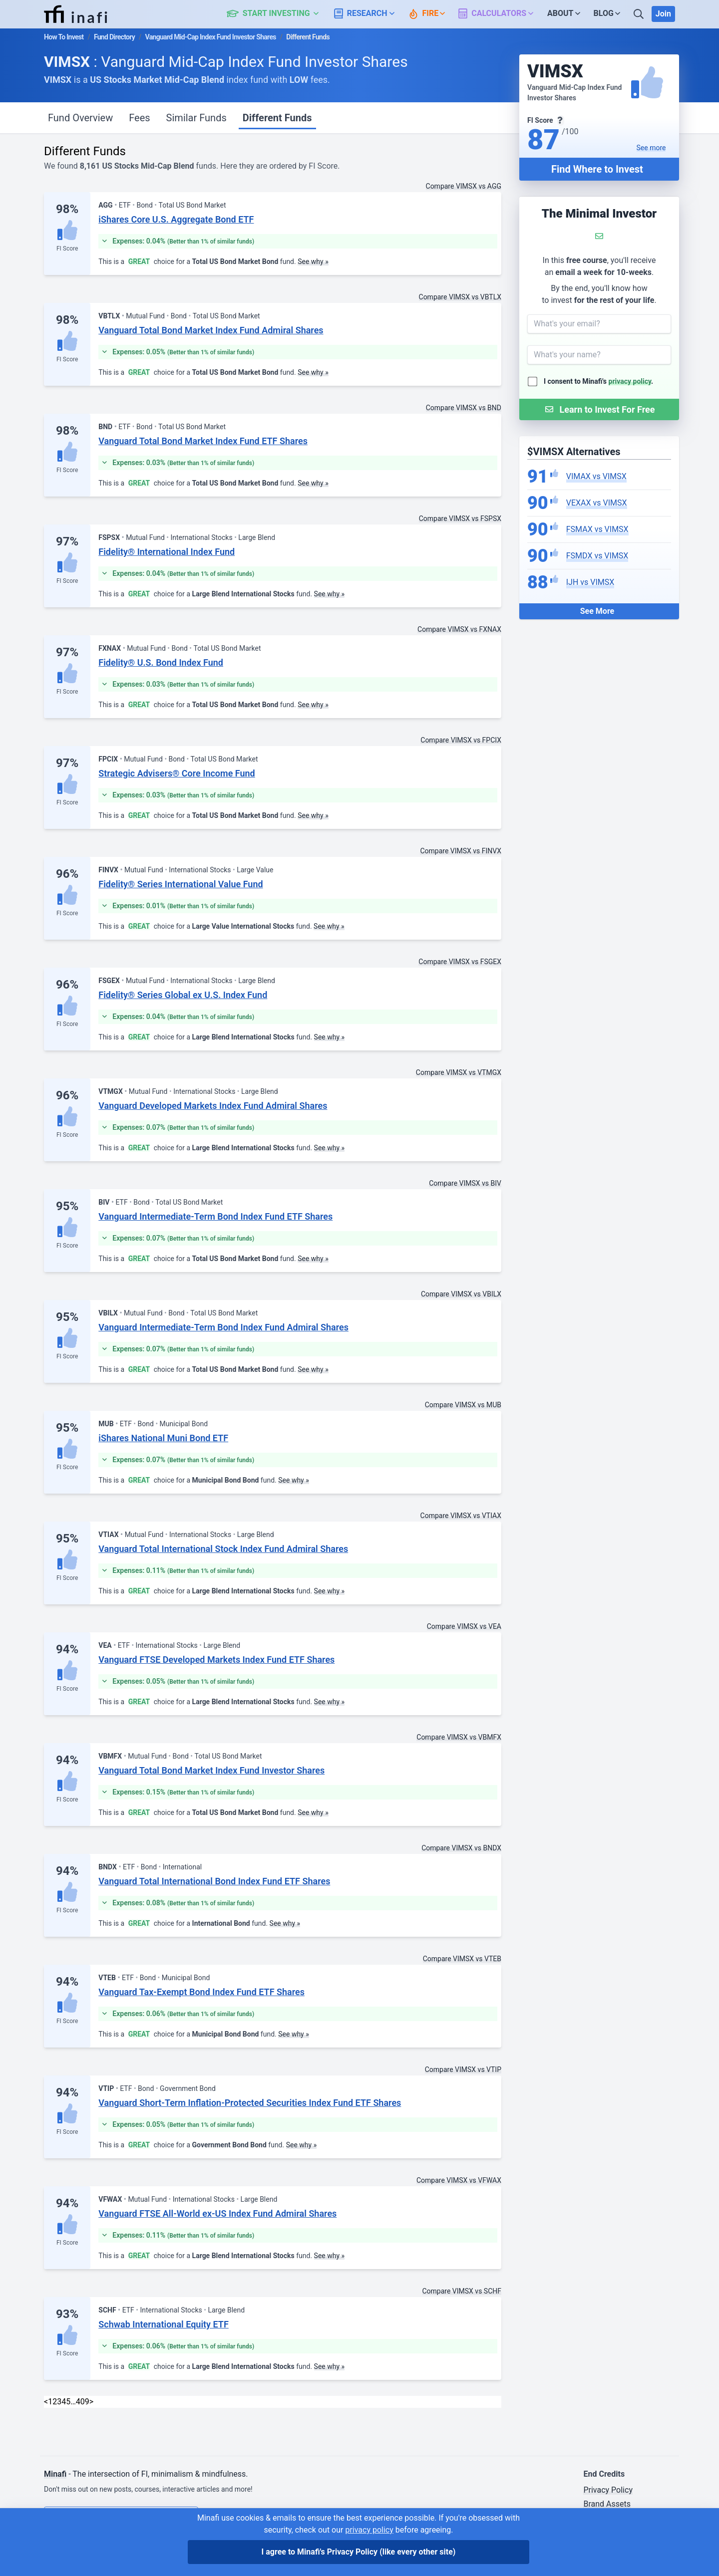 Image resolution: width=719 pixels, height=2576 pixels. I want to click on Compare VIMSX vs VTIP, so click(463, 2069).